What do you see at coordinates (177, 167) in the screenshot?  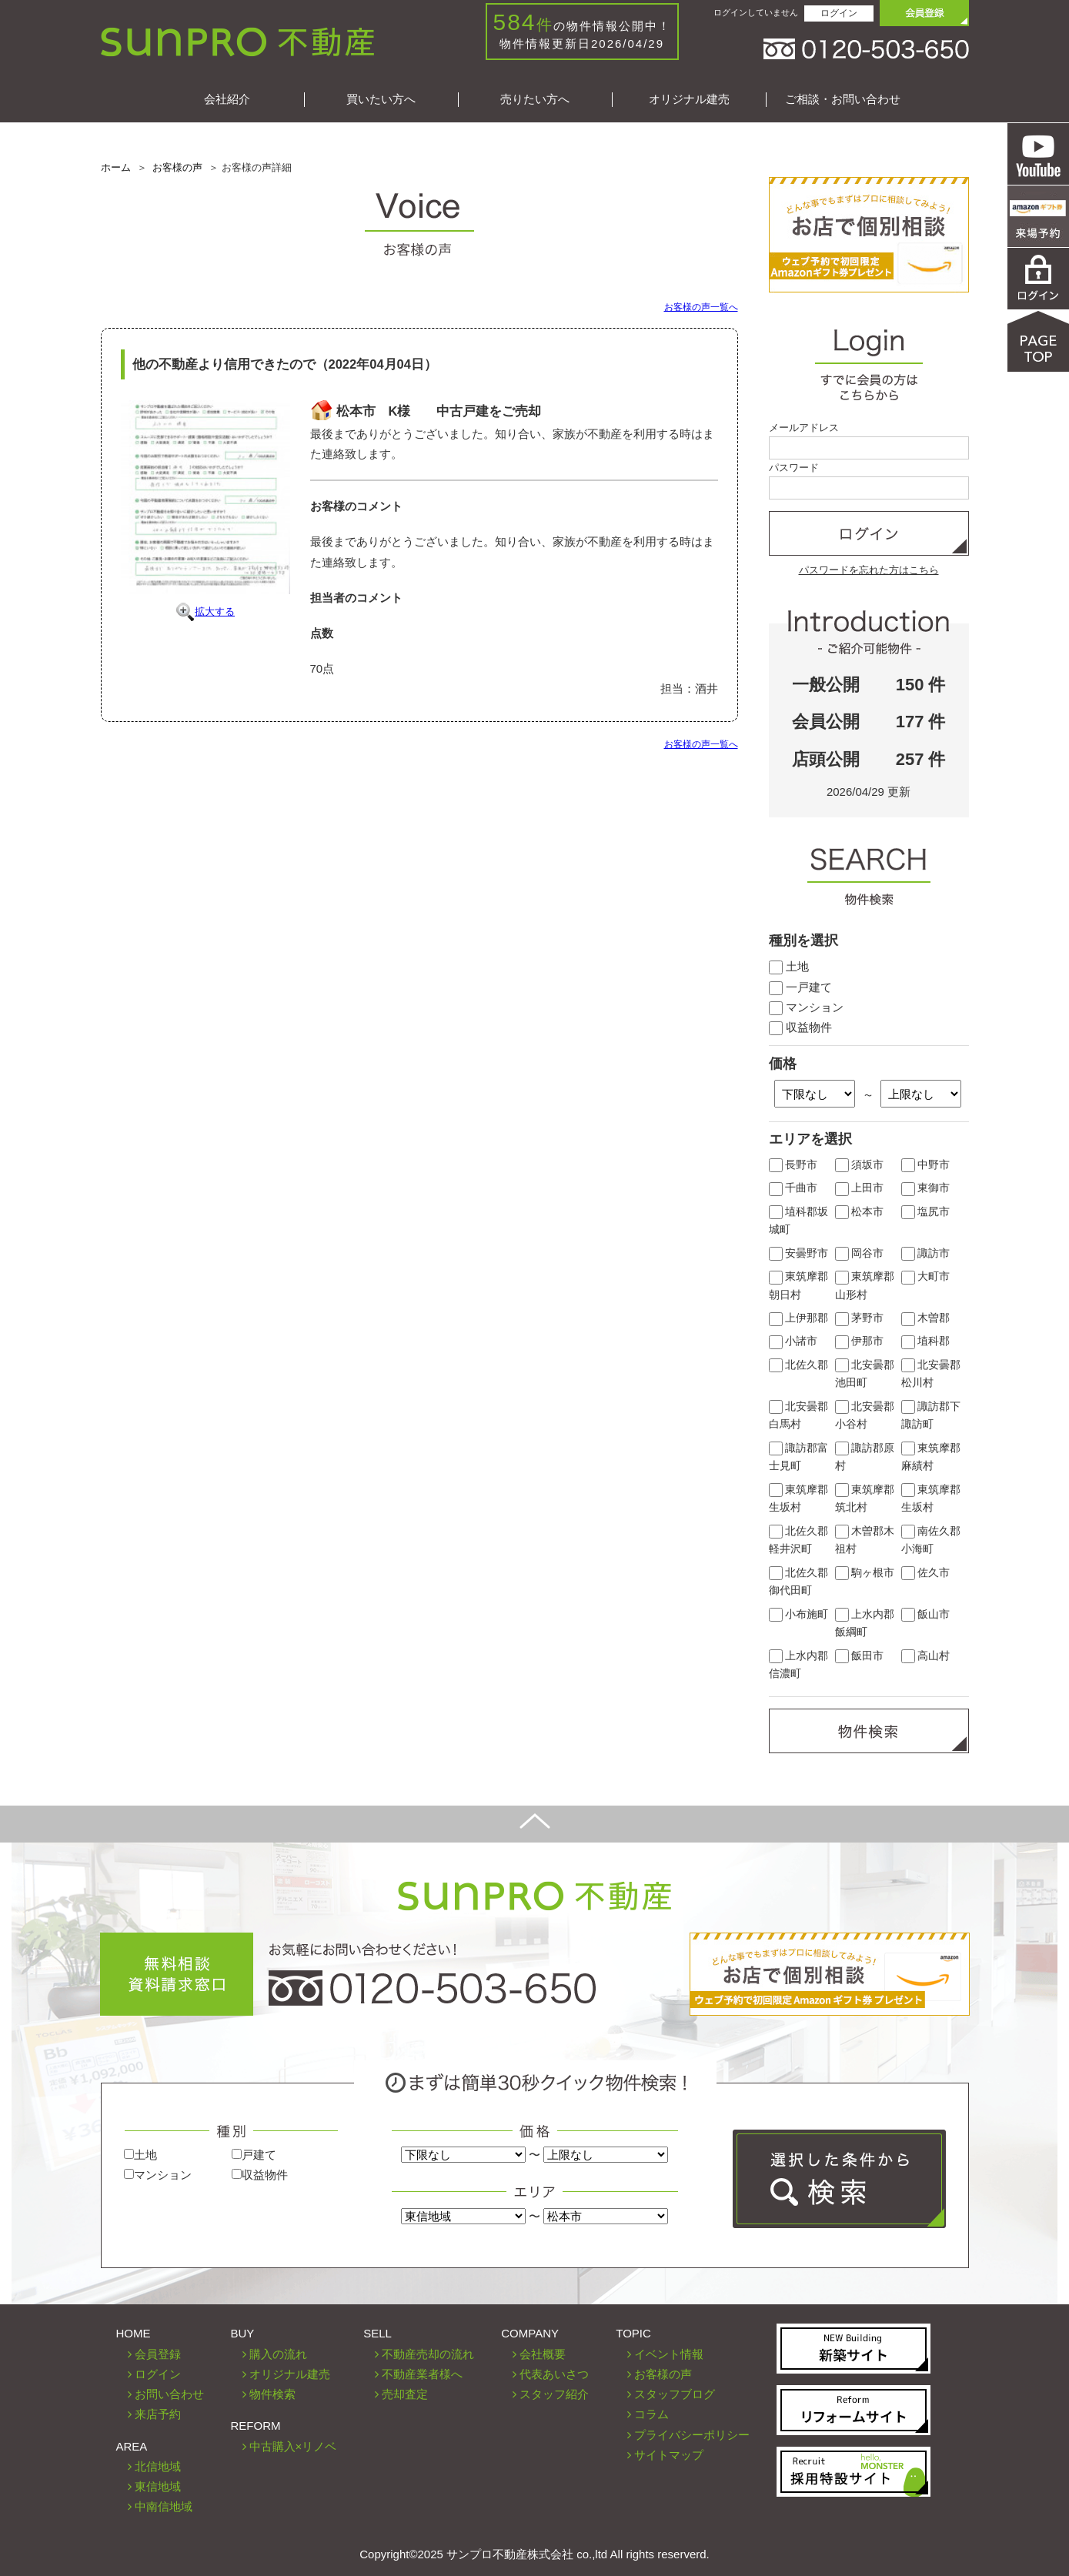 I see `お客様の声` at bounding box center [177, 167].